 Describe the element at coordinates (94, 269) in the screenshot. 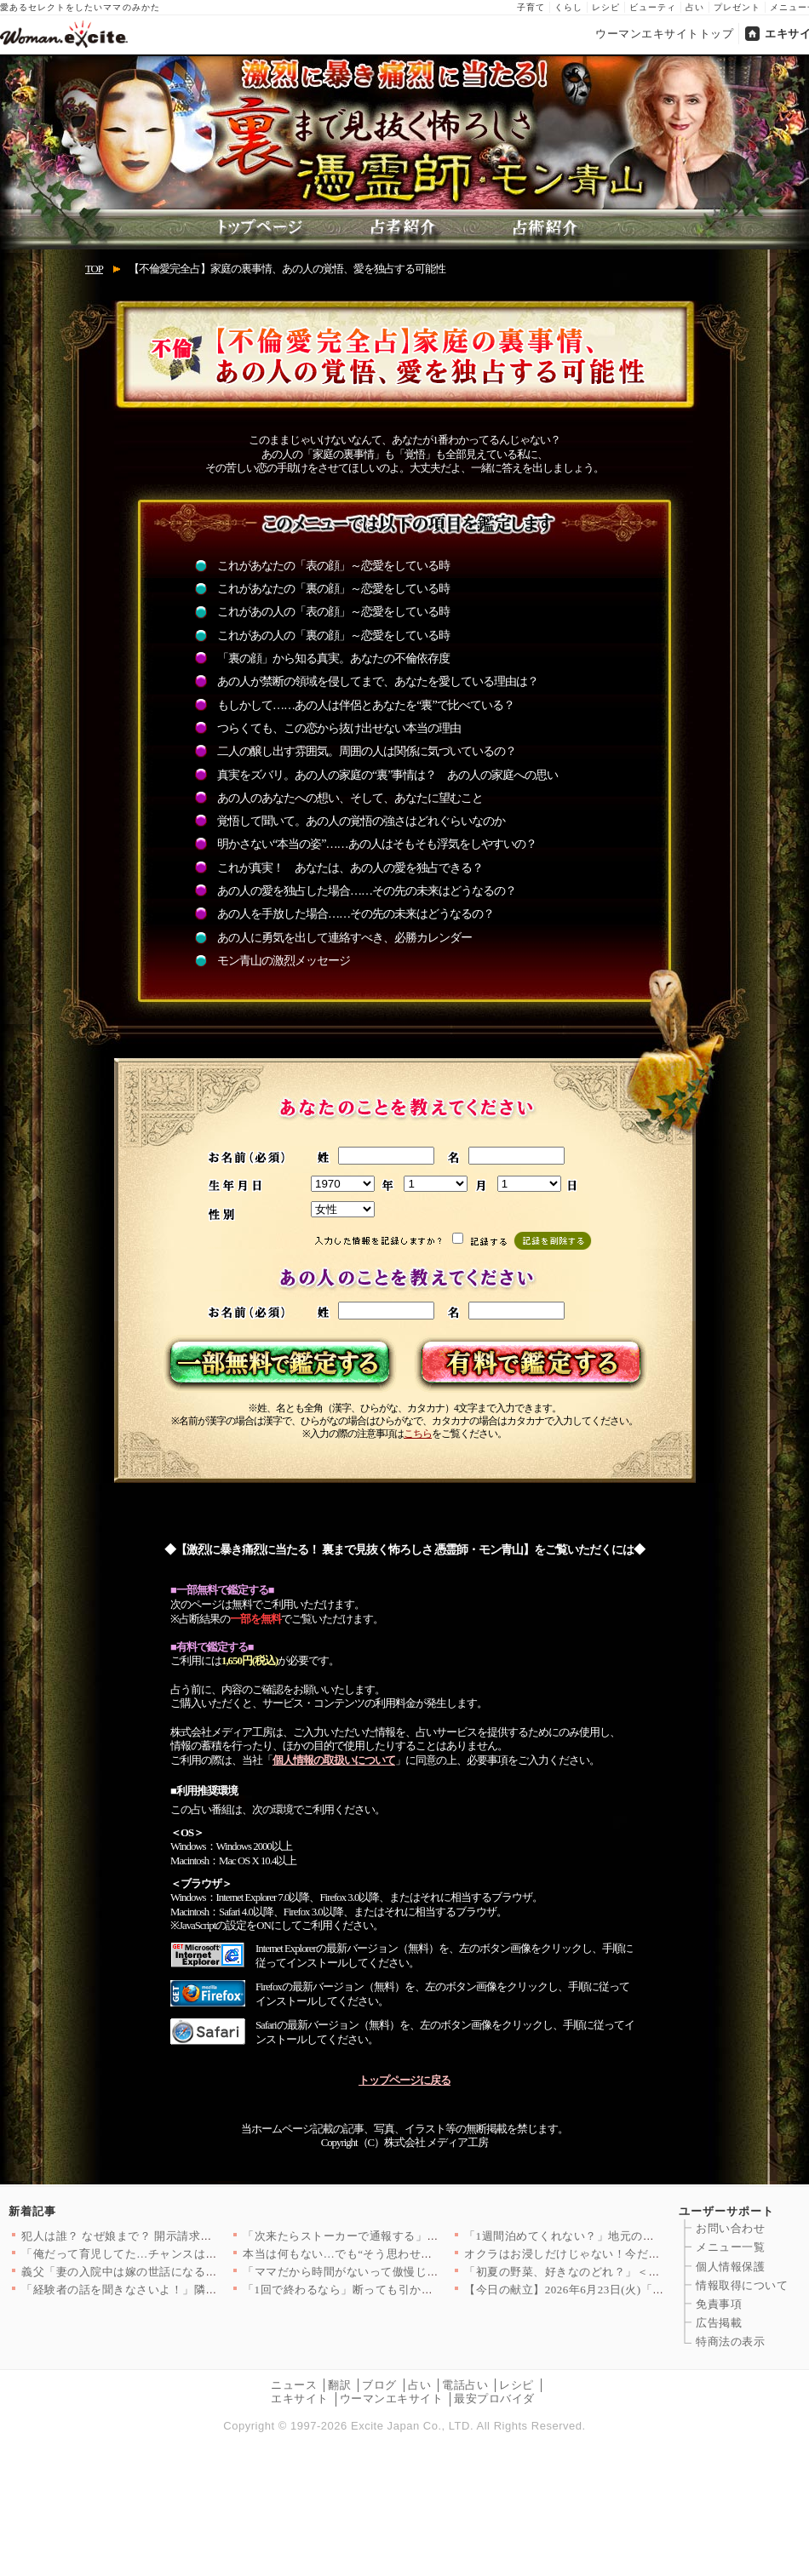

I see `TOP` at that location.